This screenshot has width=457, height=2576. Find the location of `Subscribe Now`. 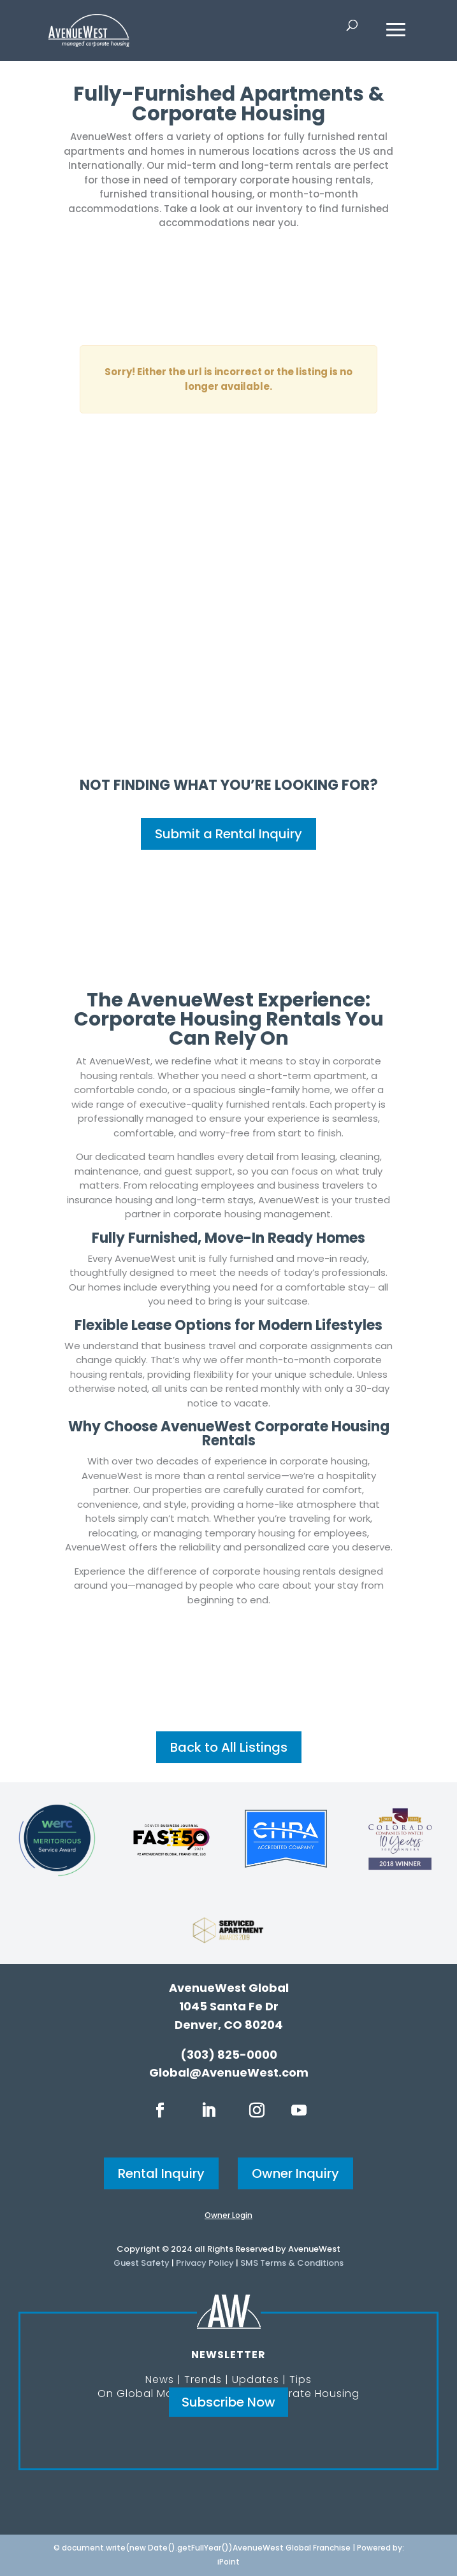

Subscribe Now is located at coordinates (228, 2402).